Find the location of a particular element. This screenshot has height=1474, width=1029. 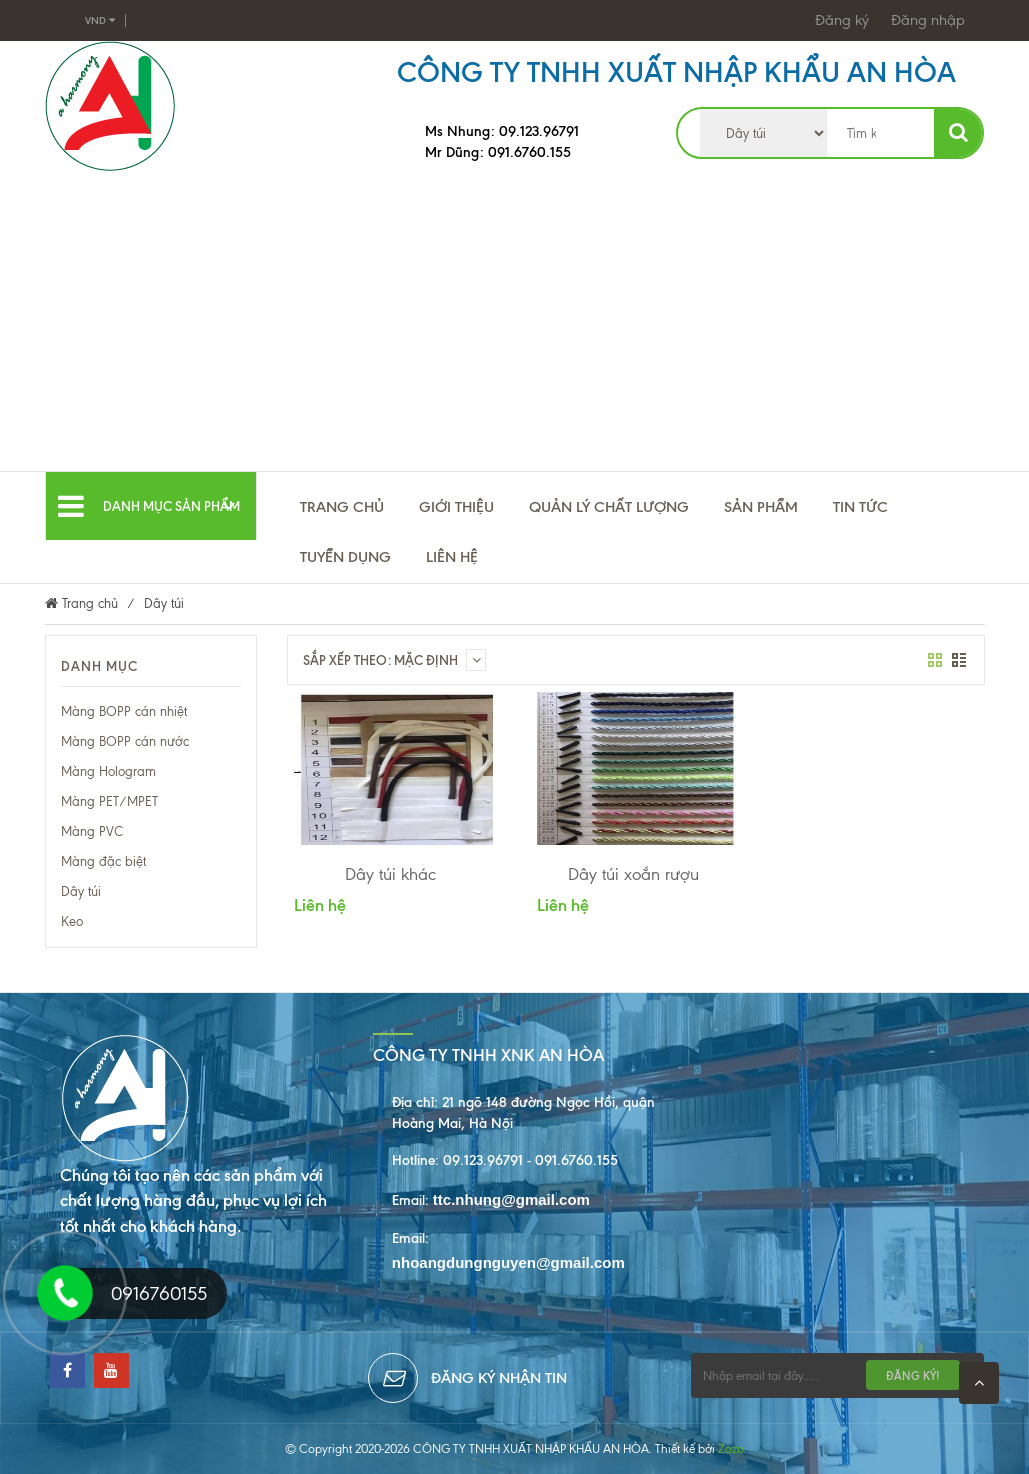

Màng PET/MPET is located at coordinates (109, 801).